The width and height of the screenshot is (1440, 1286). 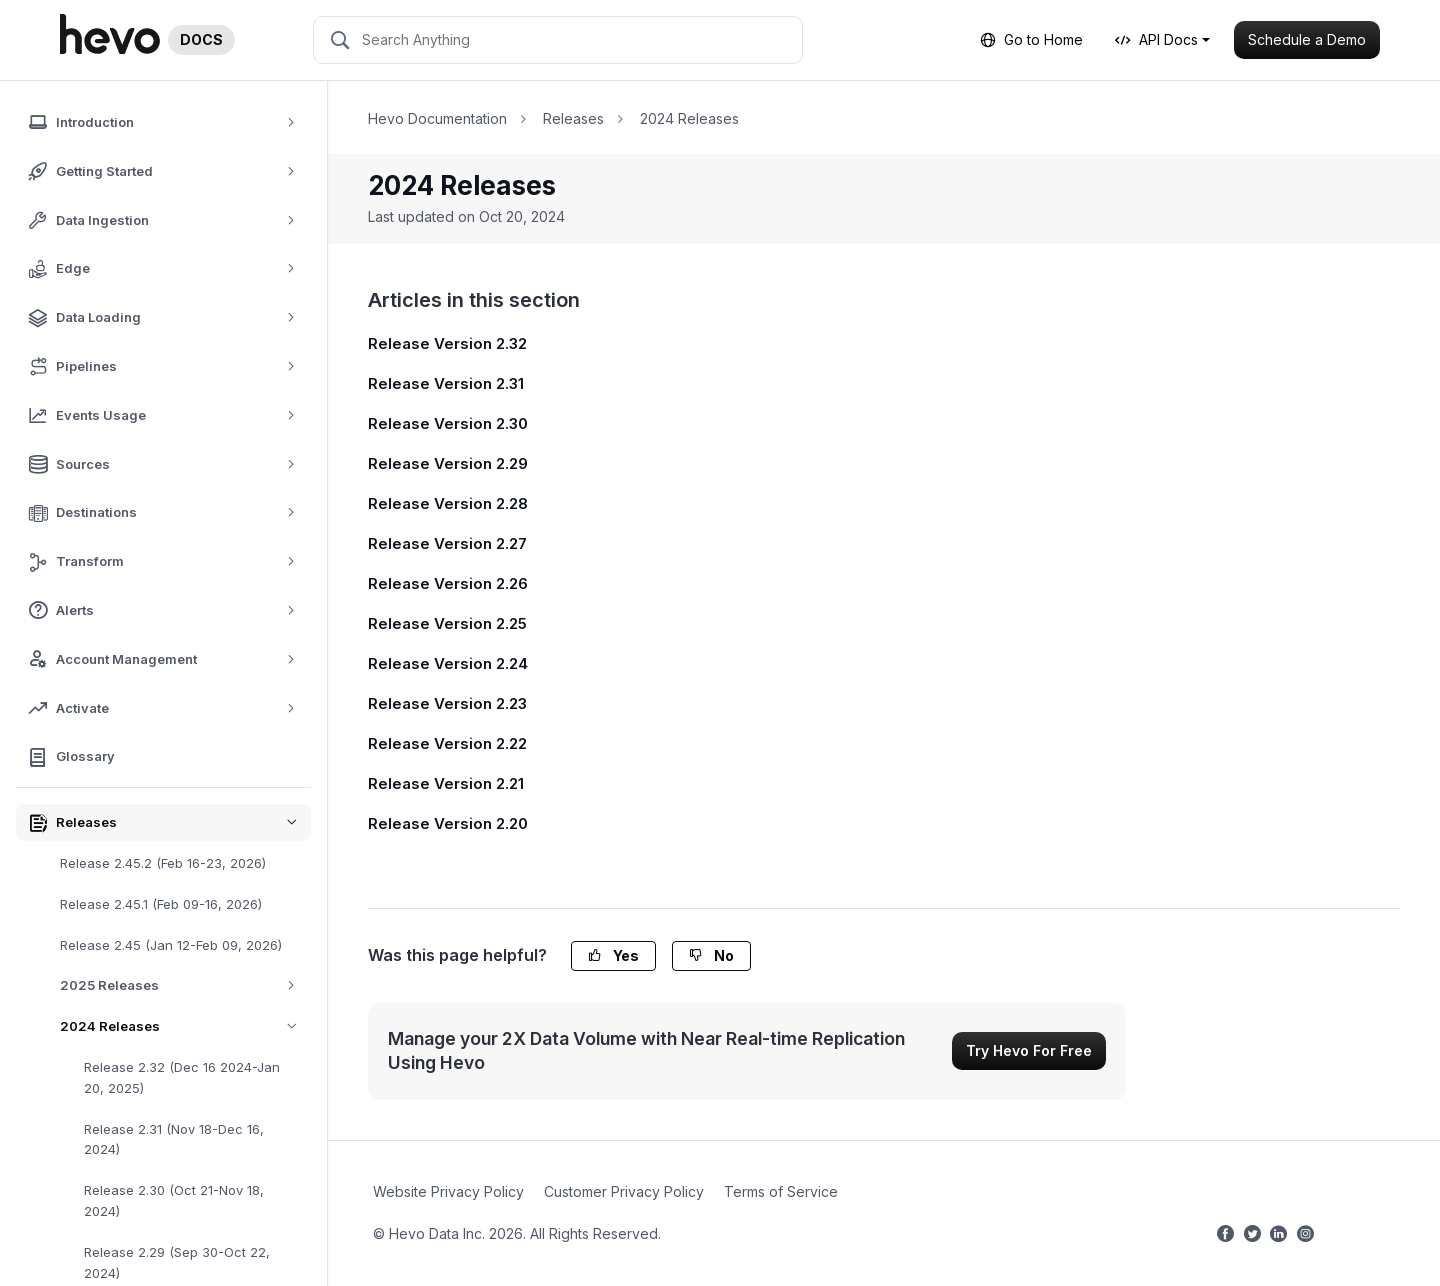 What do you see at coordinates (573, 118) in the screenshot?
I see `Releases` at bounding box center [573, 118].